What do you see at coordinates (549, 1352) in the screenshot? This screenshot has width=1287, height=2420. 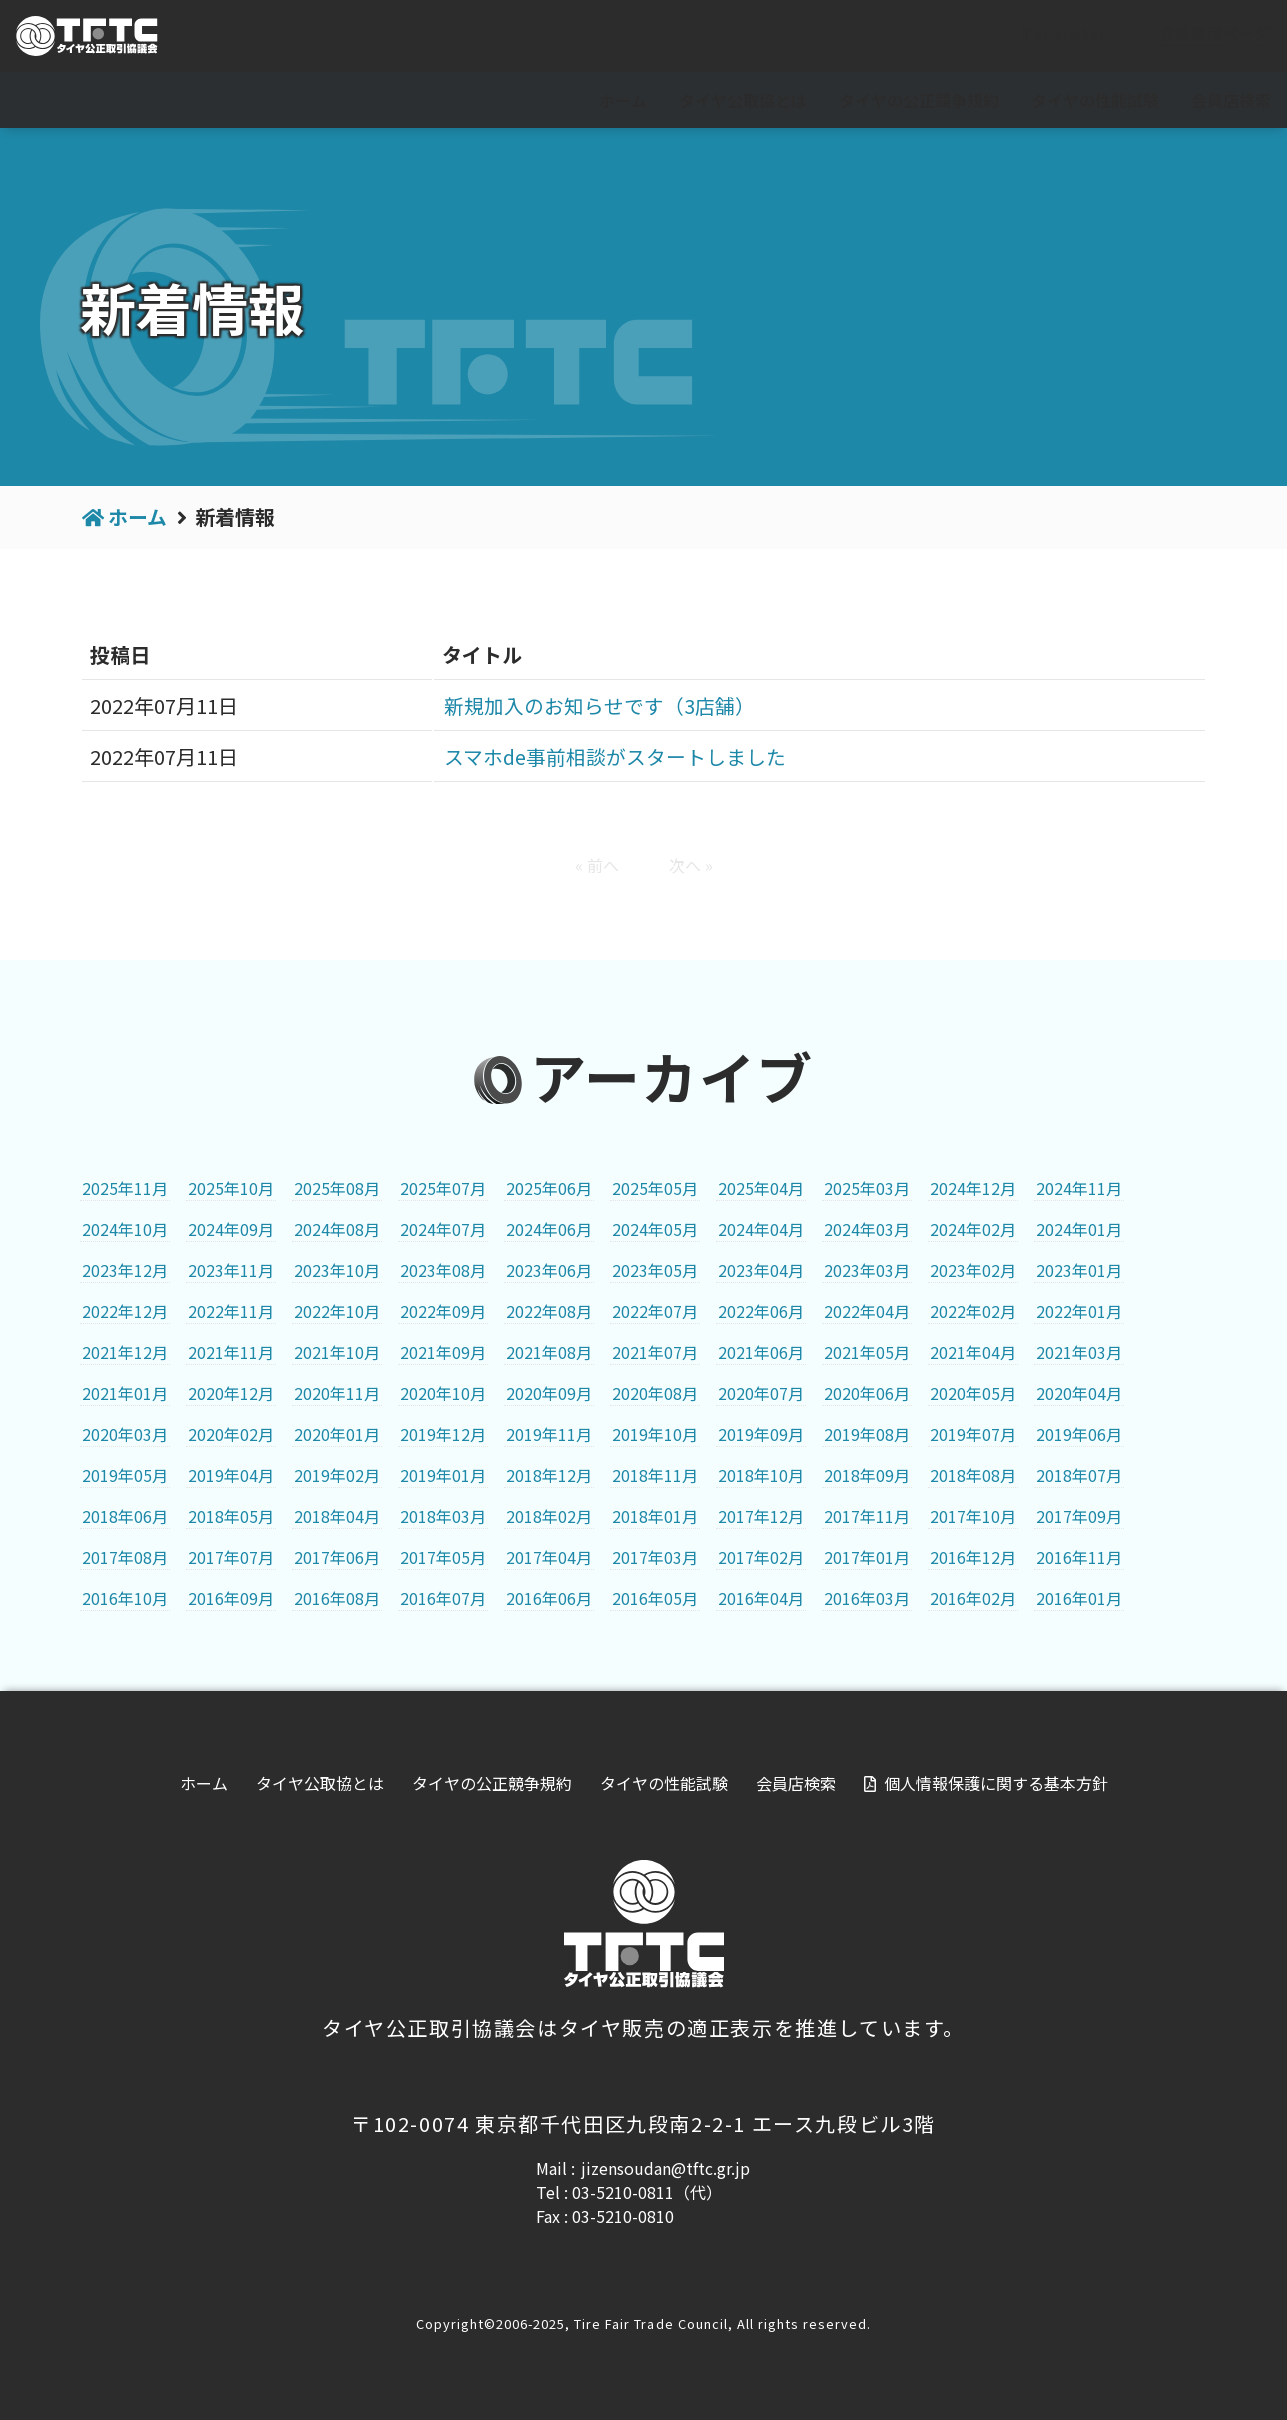 I see `2021年08月` at bounding box center [549, 1352].